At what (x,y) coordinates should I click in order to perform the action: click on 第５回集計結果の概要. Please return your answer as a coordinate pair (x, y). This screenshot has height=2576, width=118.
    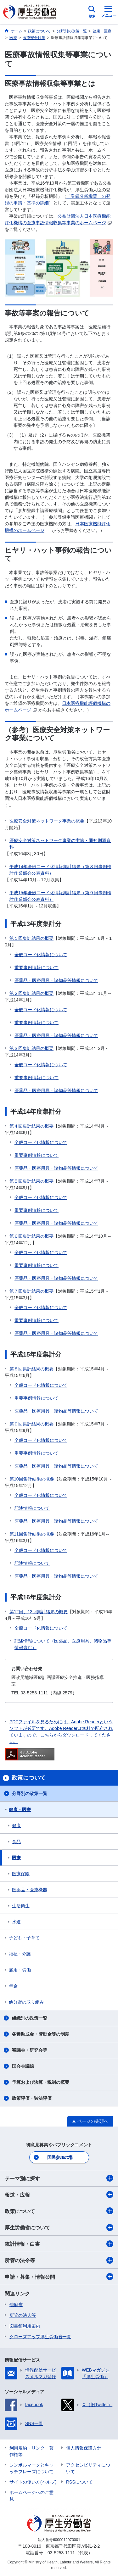
    Looking at the image, I should click on (31, 1181).